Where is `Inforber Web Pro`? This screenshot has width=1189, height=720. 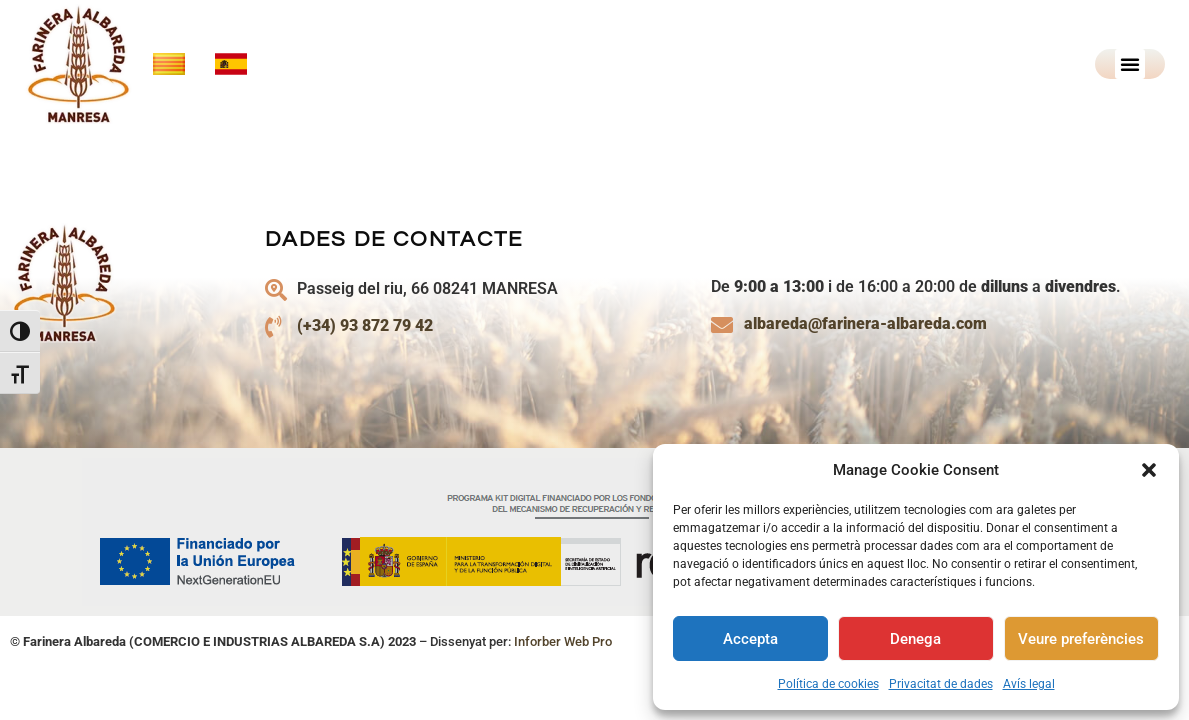 Inforber Web Pro is located at coordinates (563, 669).